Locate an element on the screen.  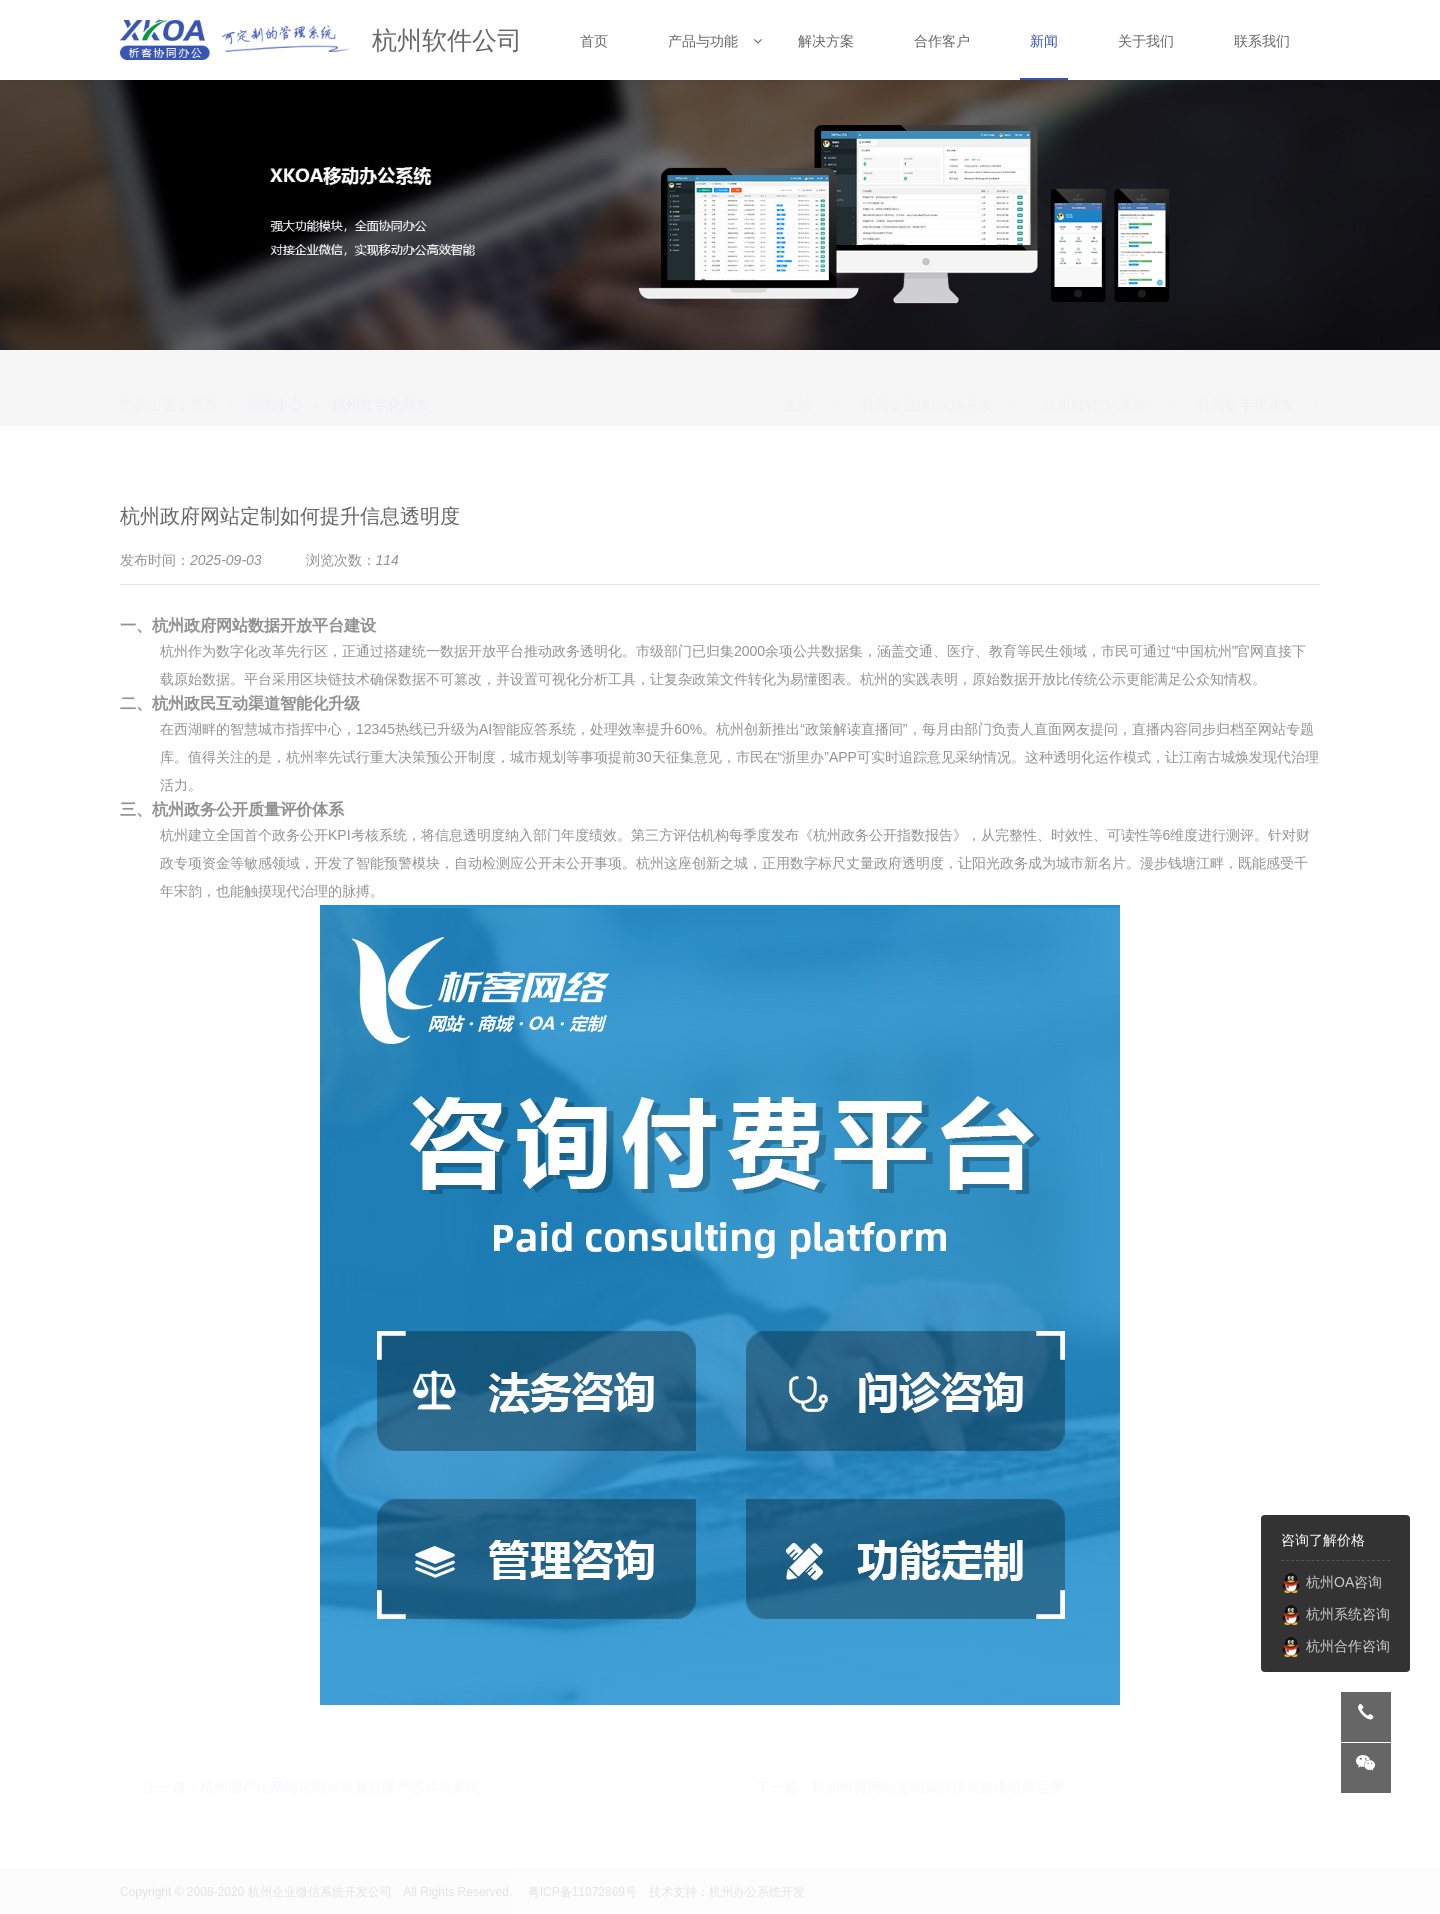
杭州数字化开发 is located at coordinates (381, 388).